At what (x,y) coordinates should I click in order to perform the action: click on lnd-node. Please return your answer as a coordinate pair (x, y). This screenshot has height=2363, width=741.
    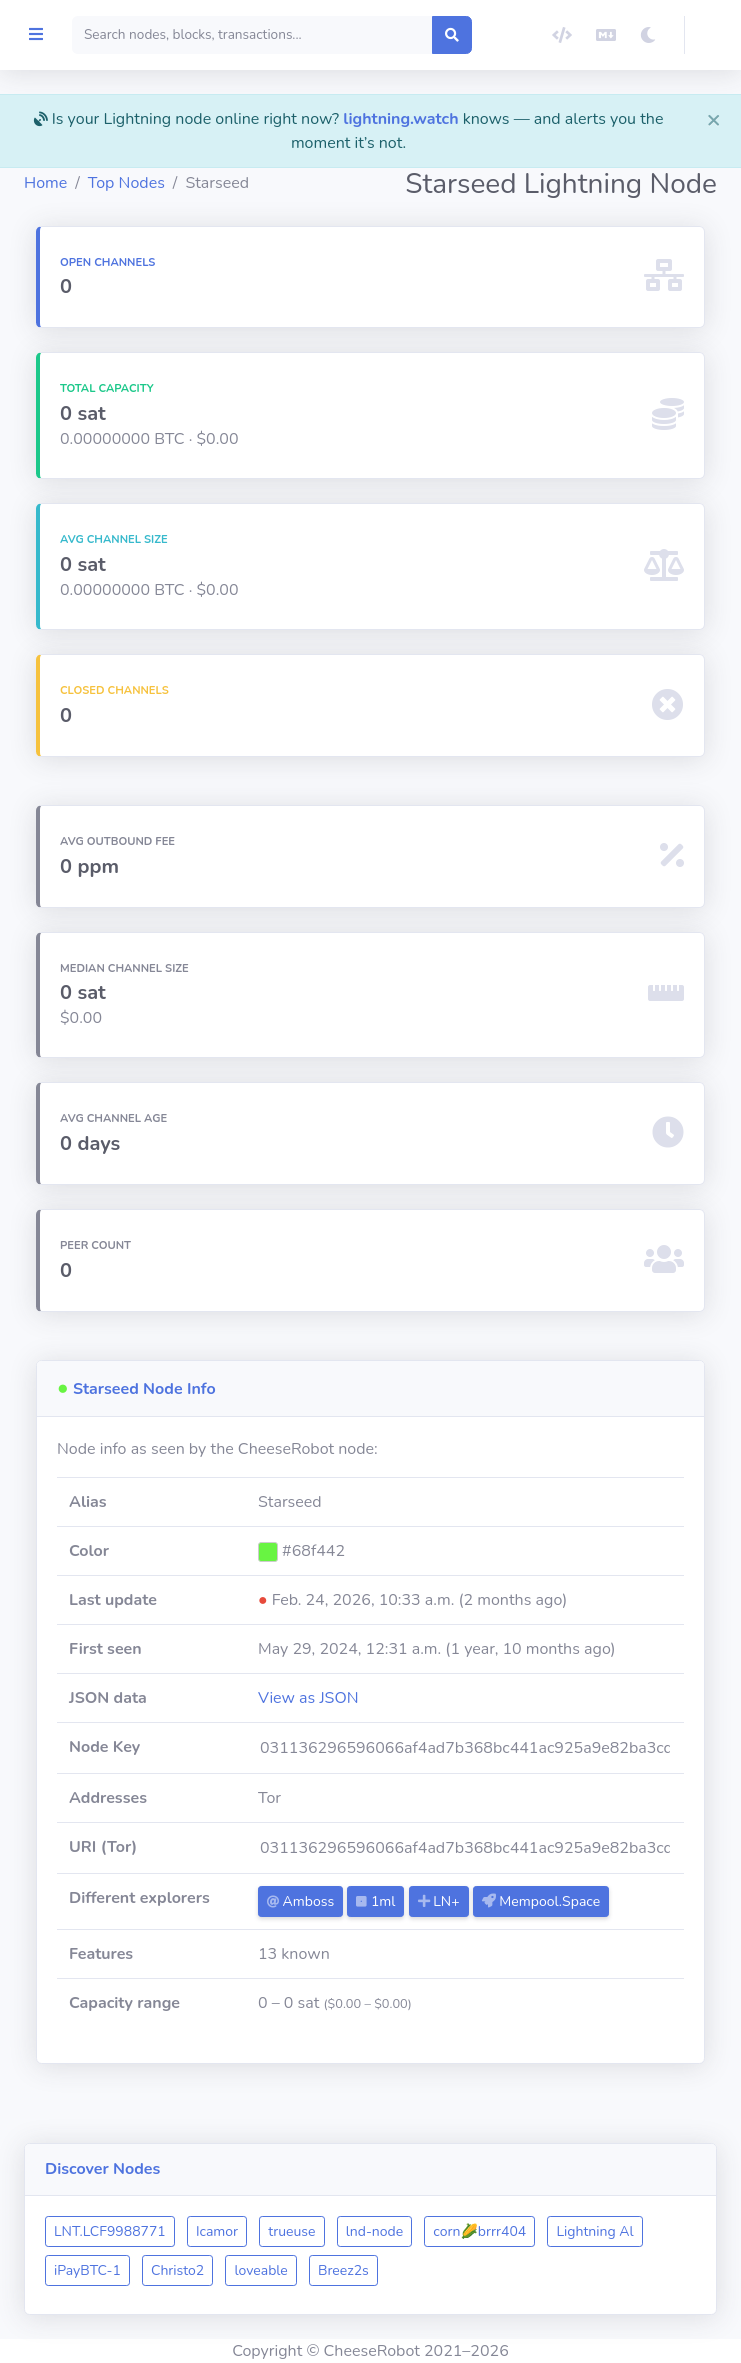
    Looking at the image, I should click on (479, 2231).